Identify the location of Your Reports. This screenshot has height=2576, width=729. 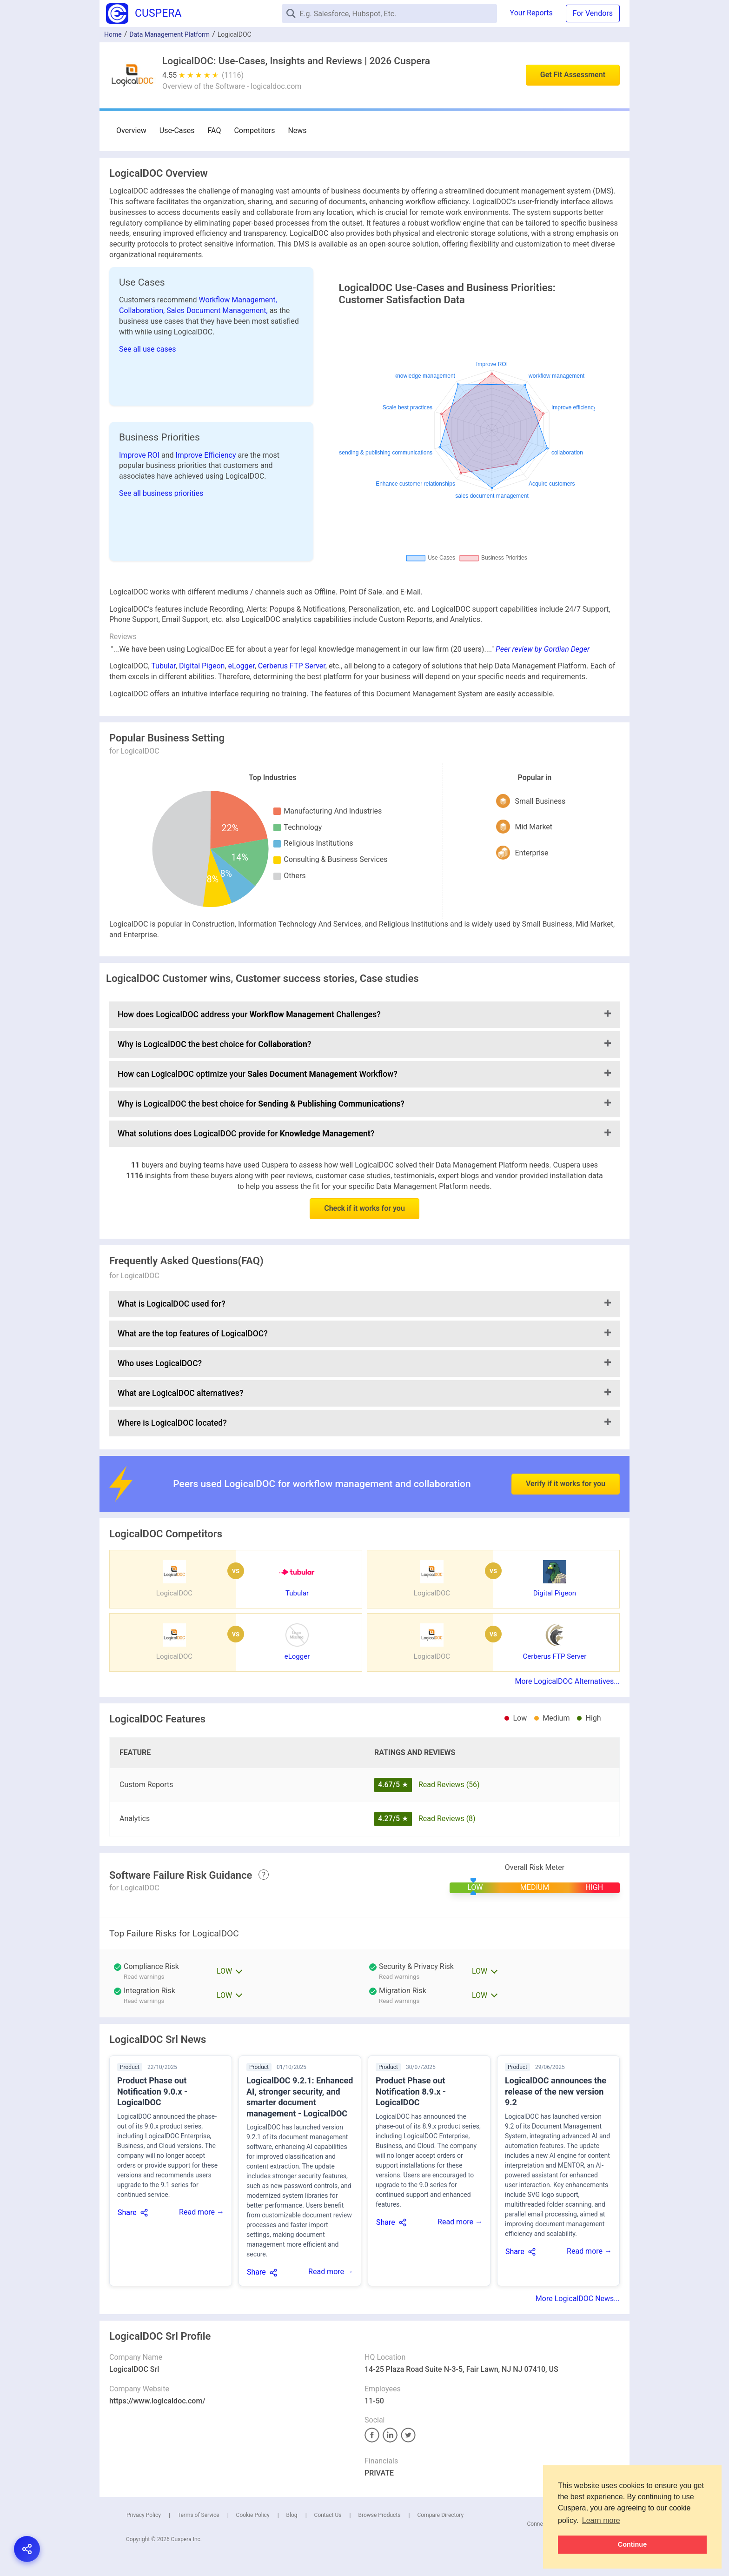
(531, 12).